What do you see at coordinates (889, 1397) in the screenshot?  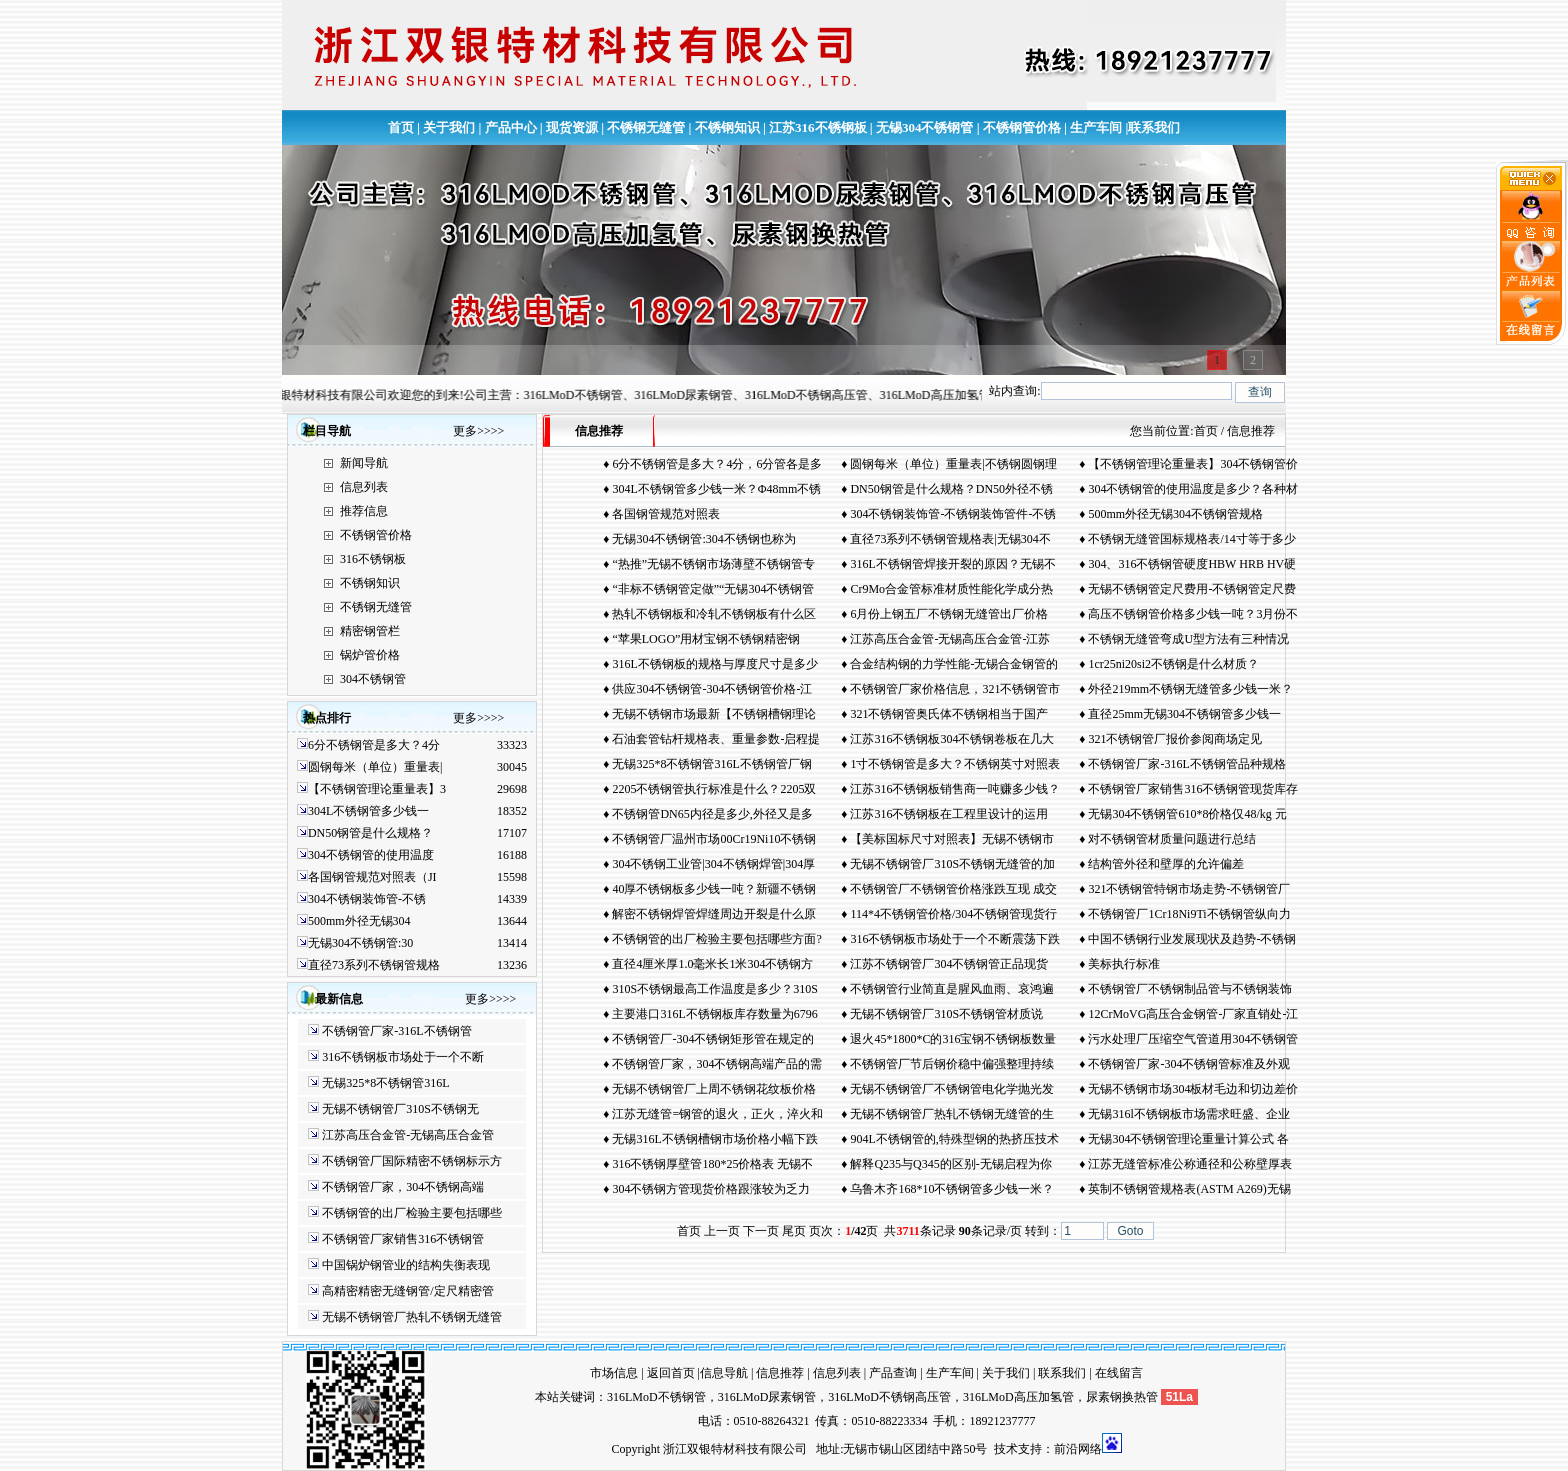 I see `316LMoD不锈钢高压管` at bounding box center [889, 1397].